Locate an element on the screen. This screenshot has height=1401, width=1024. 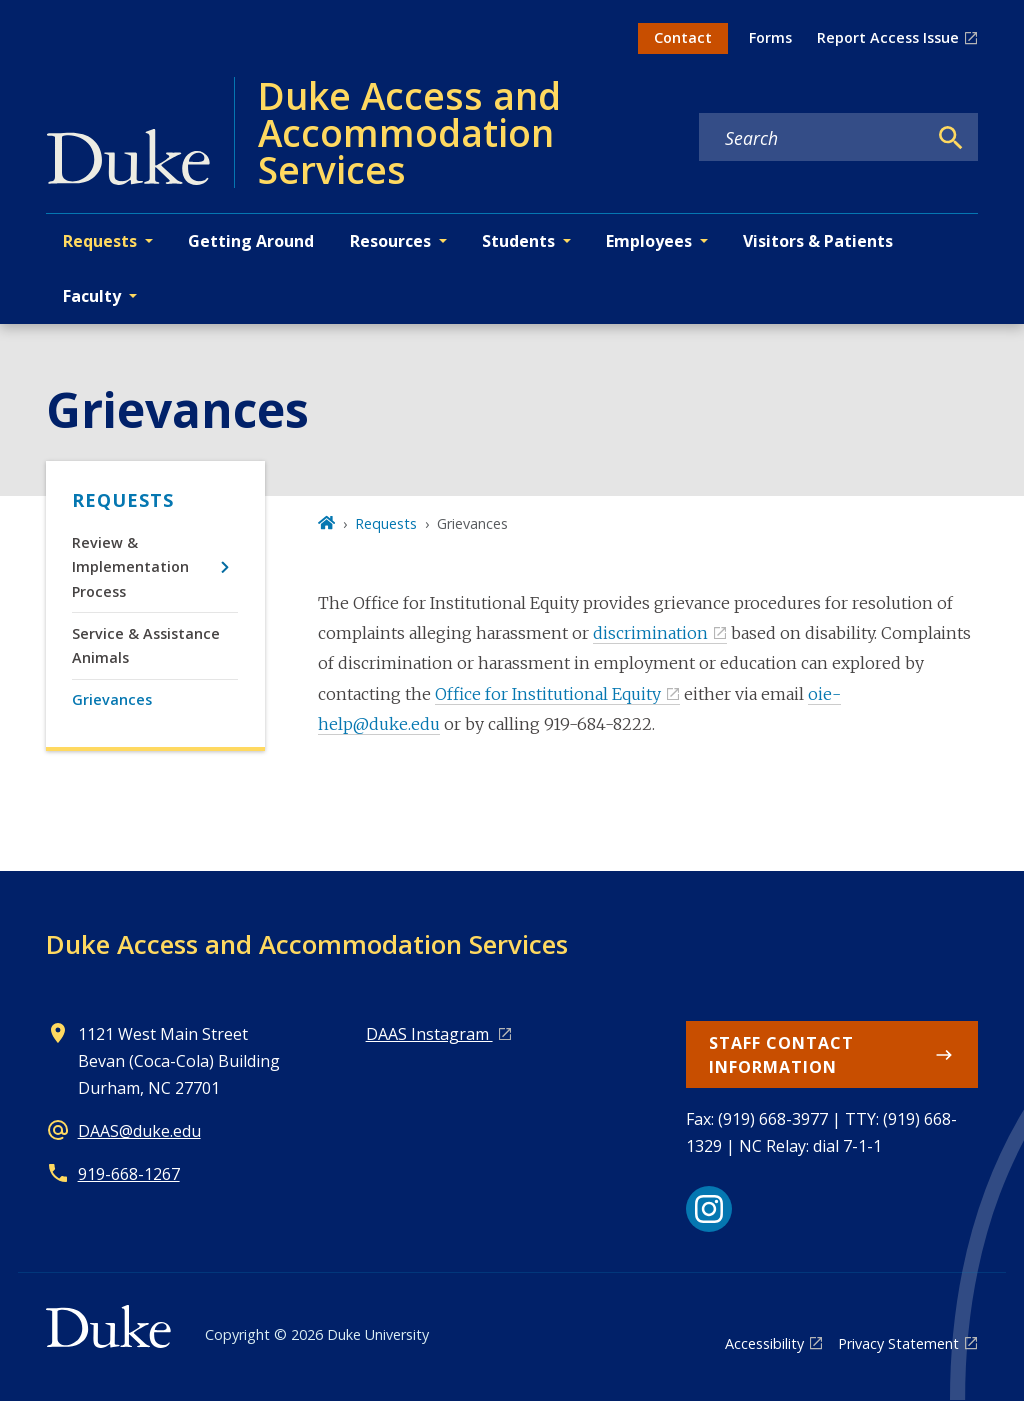
Review & Implementation Process is located at coordinates (130, 567).